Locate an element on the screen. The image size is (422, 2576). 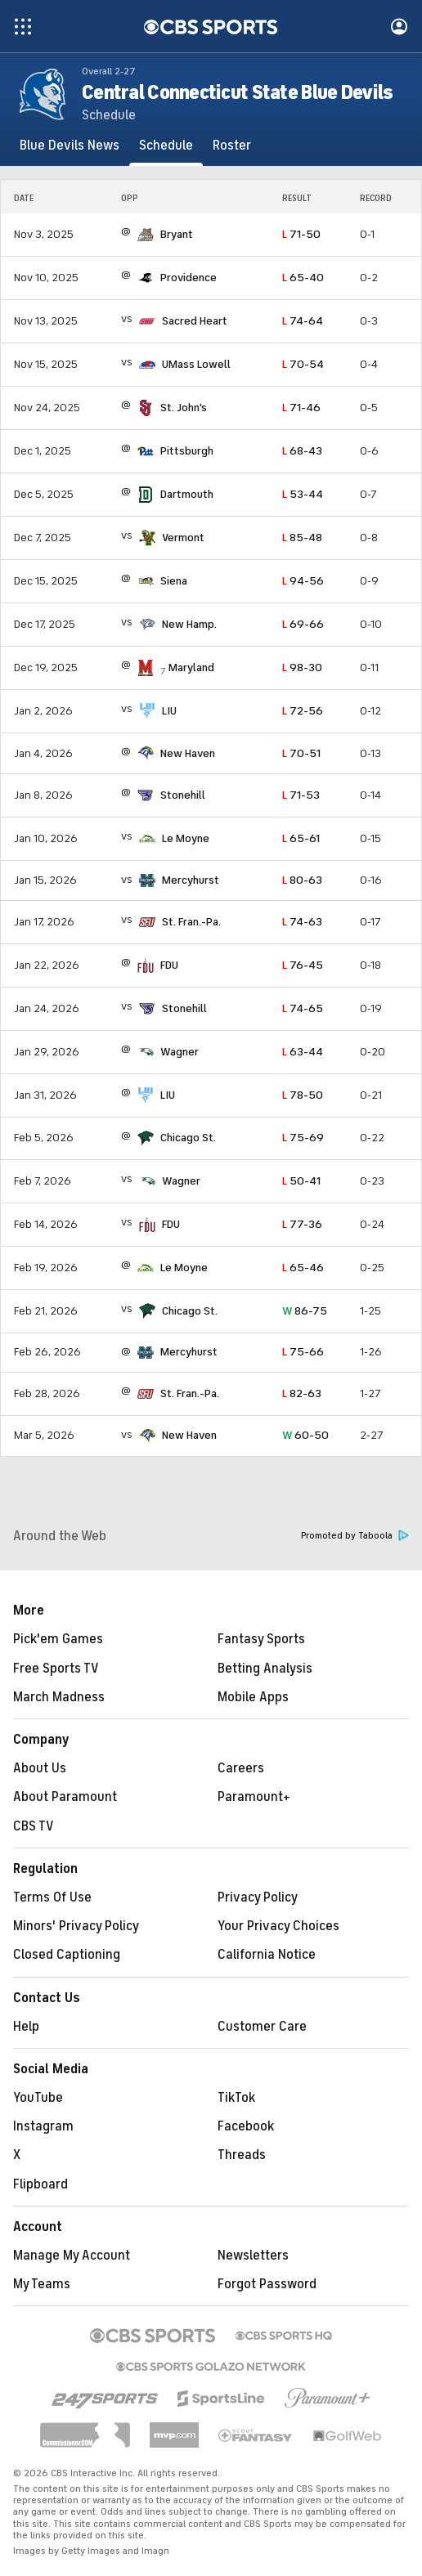
[Blue Devils News] is located at coordinates (69, 145).